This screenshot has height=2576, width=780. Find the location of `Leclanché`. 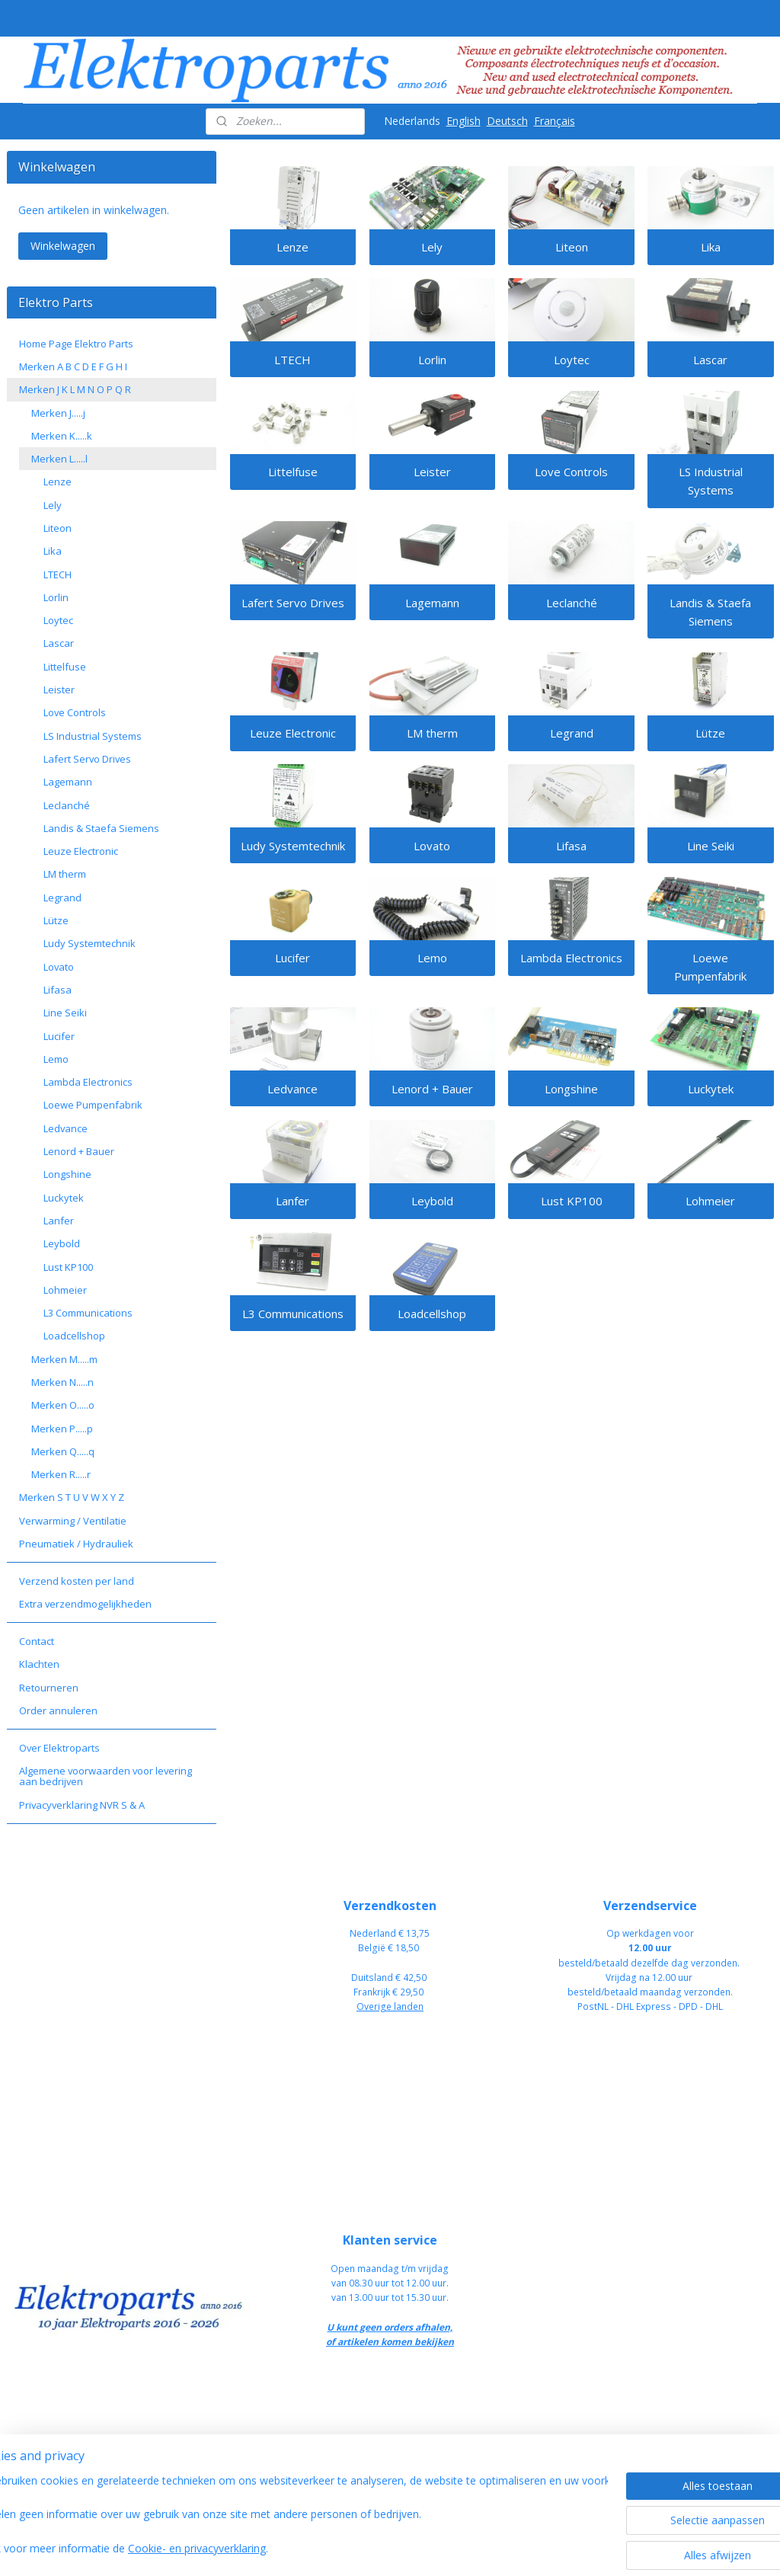

Leclanché is located at coordinates (570, 602).